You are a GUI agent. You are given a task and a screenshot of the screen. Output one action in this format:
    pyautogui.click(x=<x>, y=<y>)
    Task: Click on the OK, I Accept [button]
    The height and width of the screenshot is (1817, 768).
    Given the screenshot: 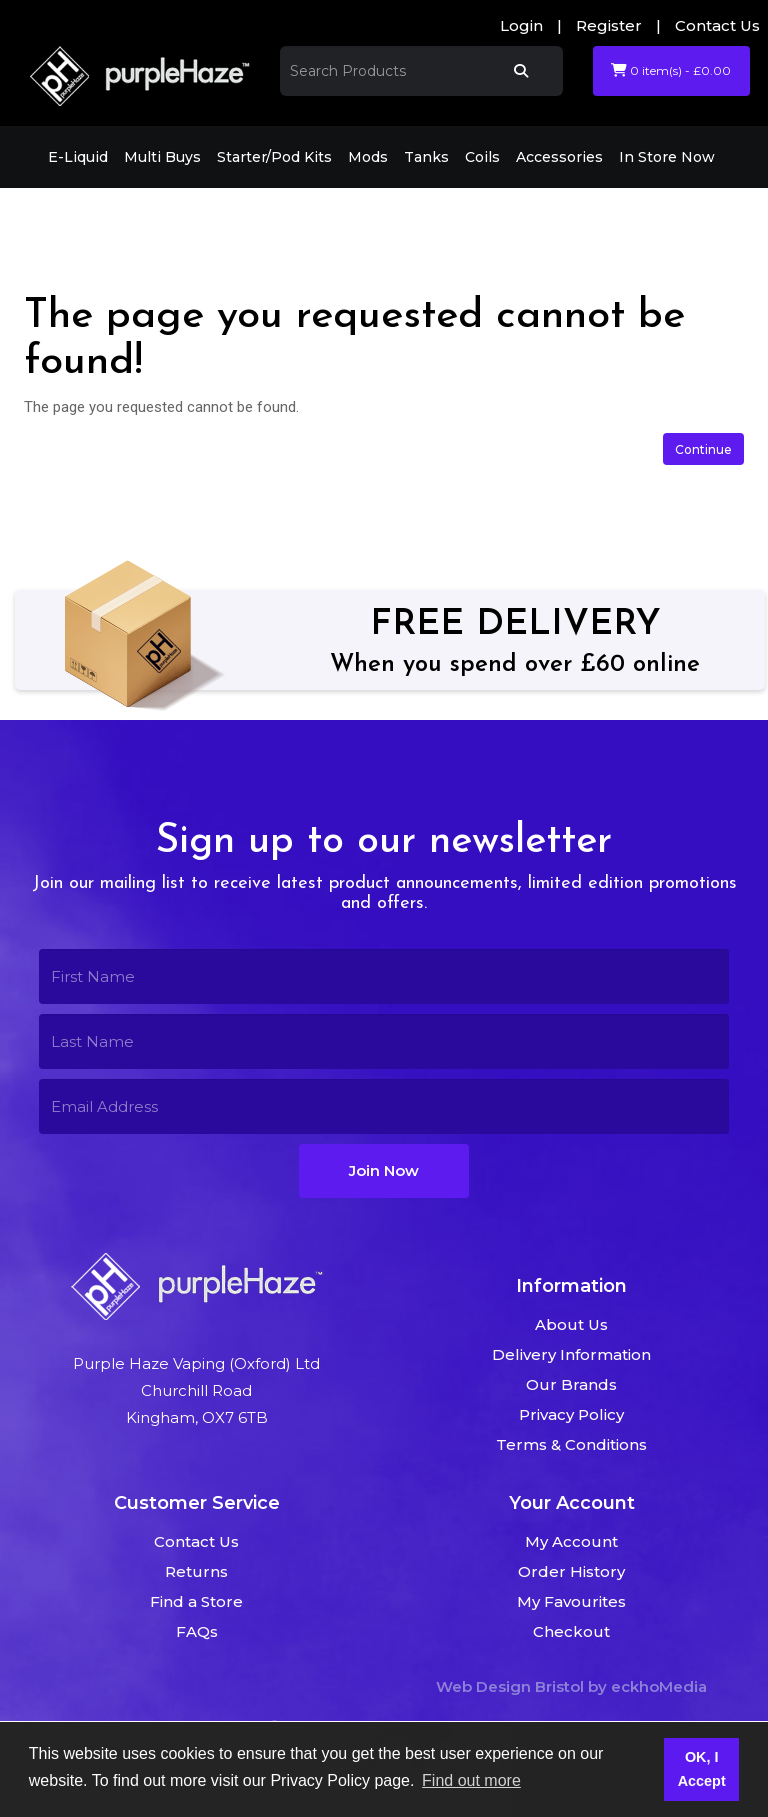 What is the action you would take?
    pyautogui.click(x=702, y=1769)
    